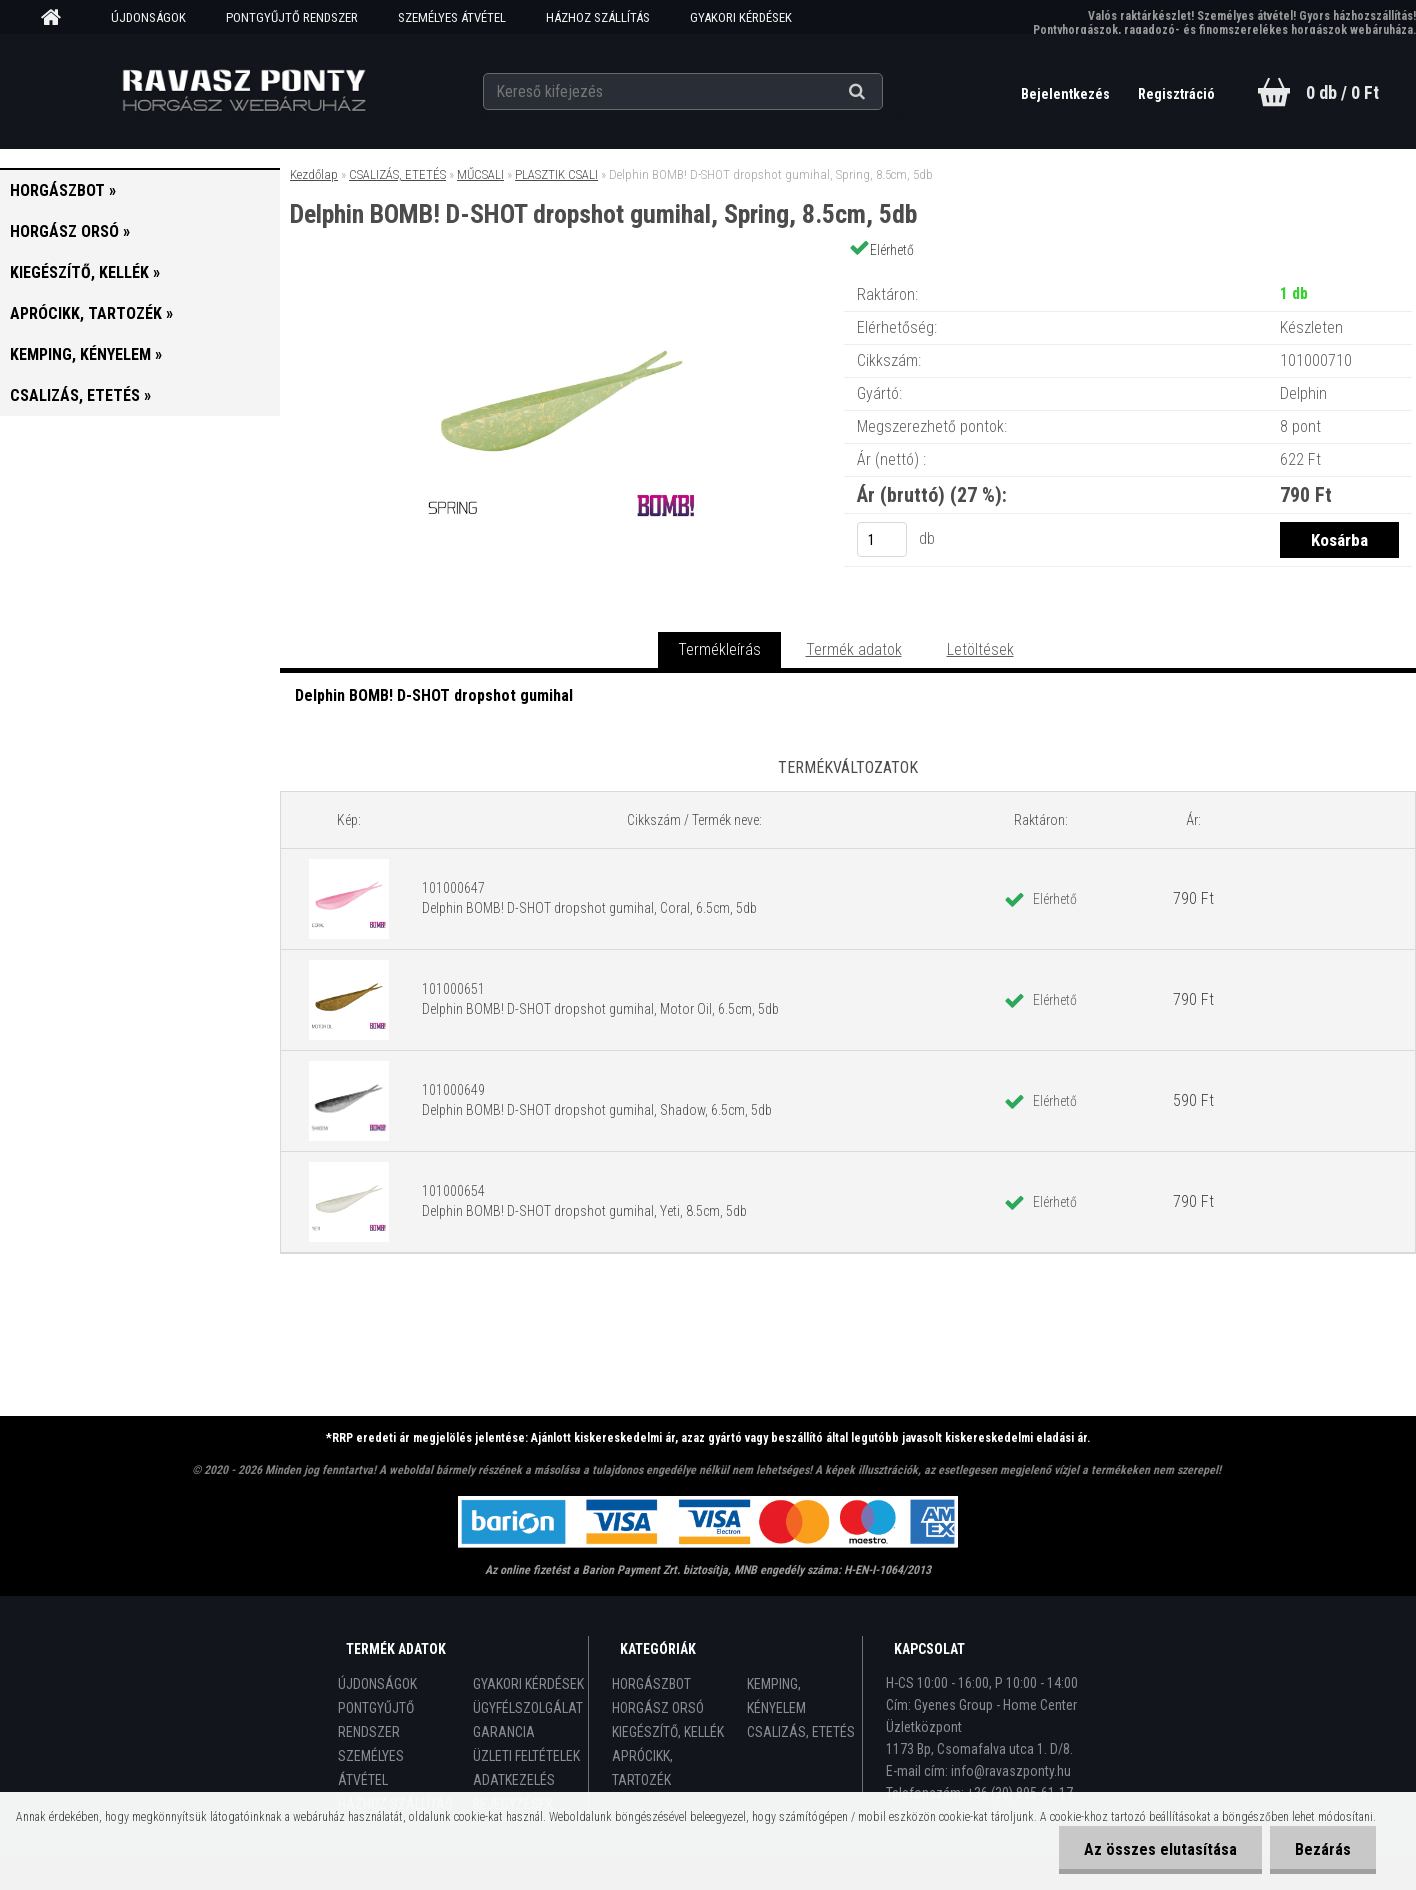 The height and width of the screenshot is (1890, 1416). What do you see at coordinates (452, 17) in the screenshot?
I see `SZEMÉLYES ÁTVÉTEL` at bounding box center [452, 17].